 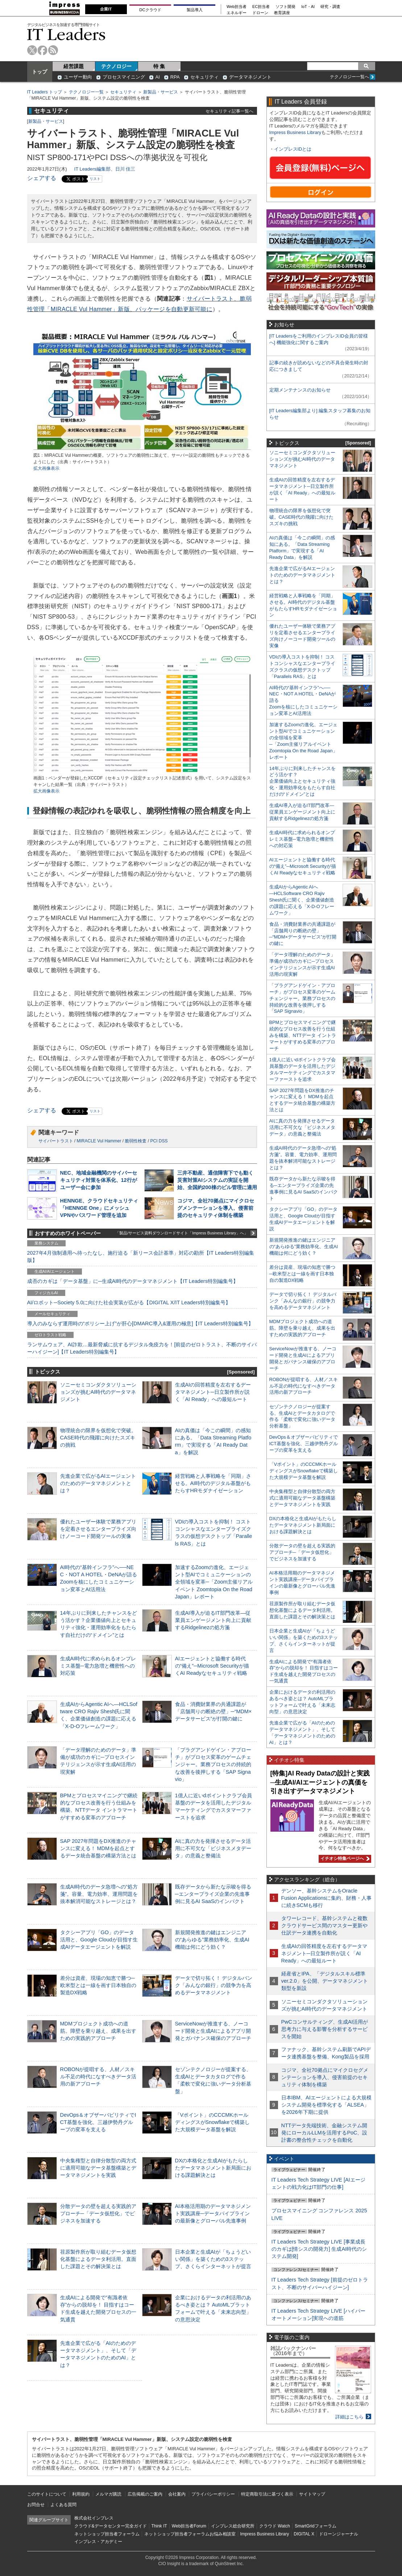 I want to click on DevOps＆オブザーバビリティでICT基盤を強化、三越伊勢丹グループの変革を支える, so click(x=98, y=2122).